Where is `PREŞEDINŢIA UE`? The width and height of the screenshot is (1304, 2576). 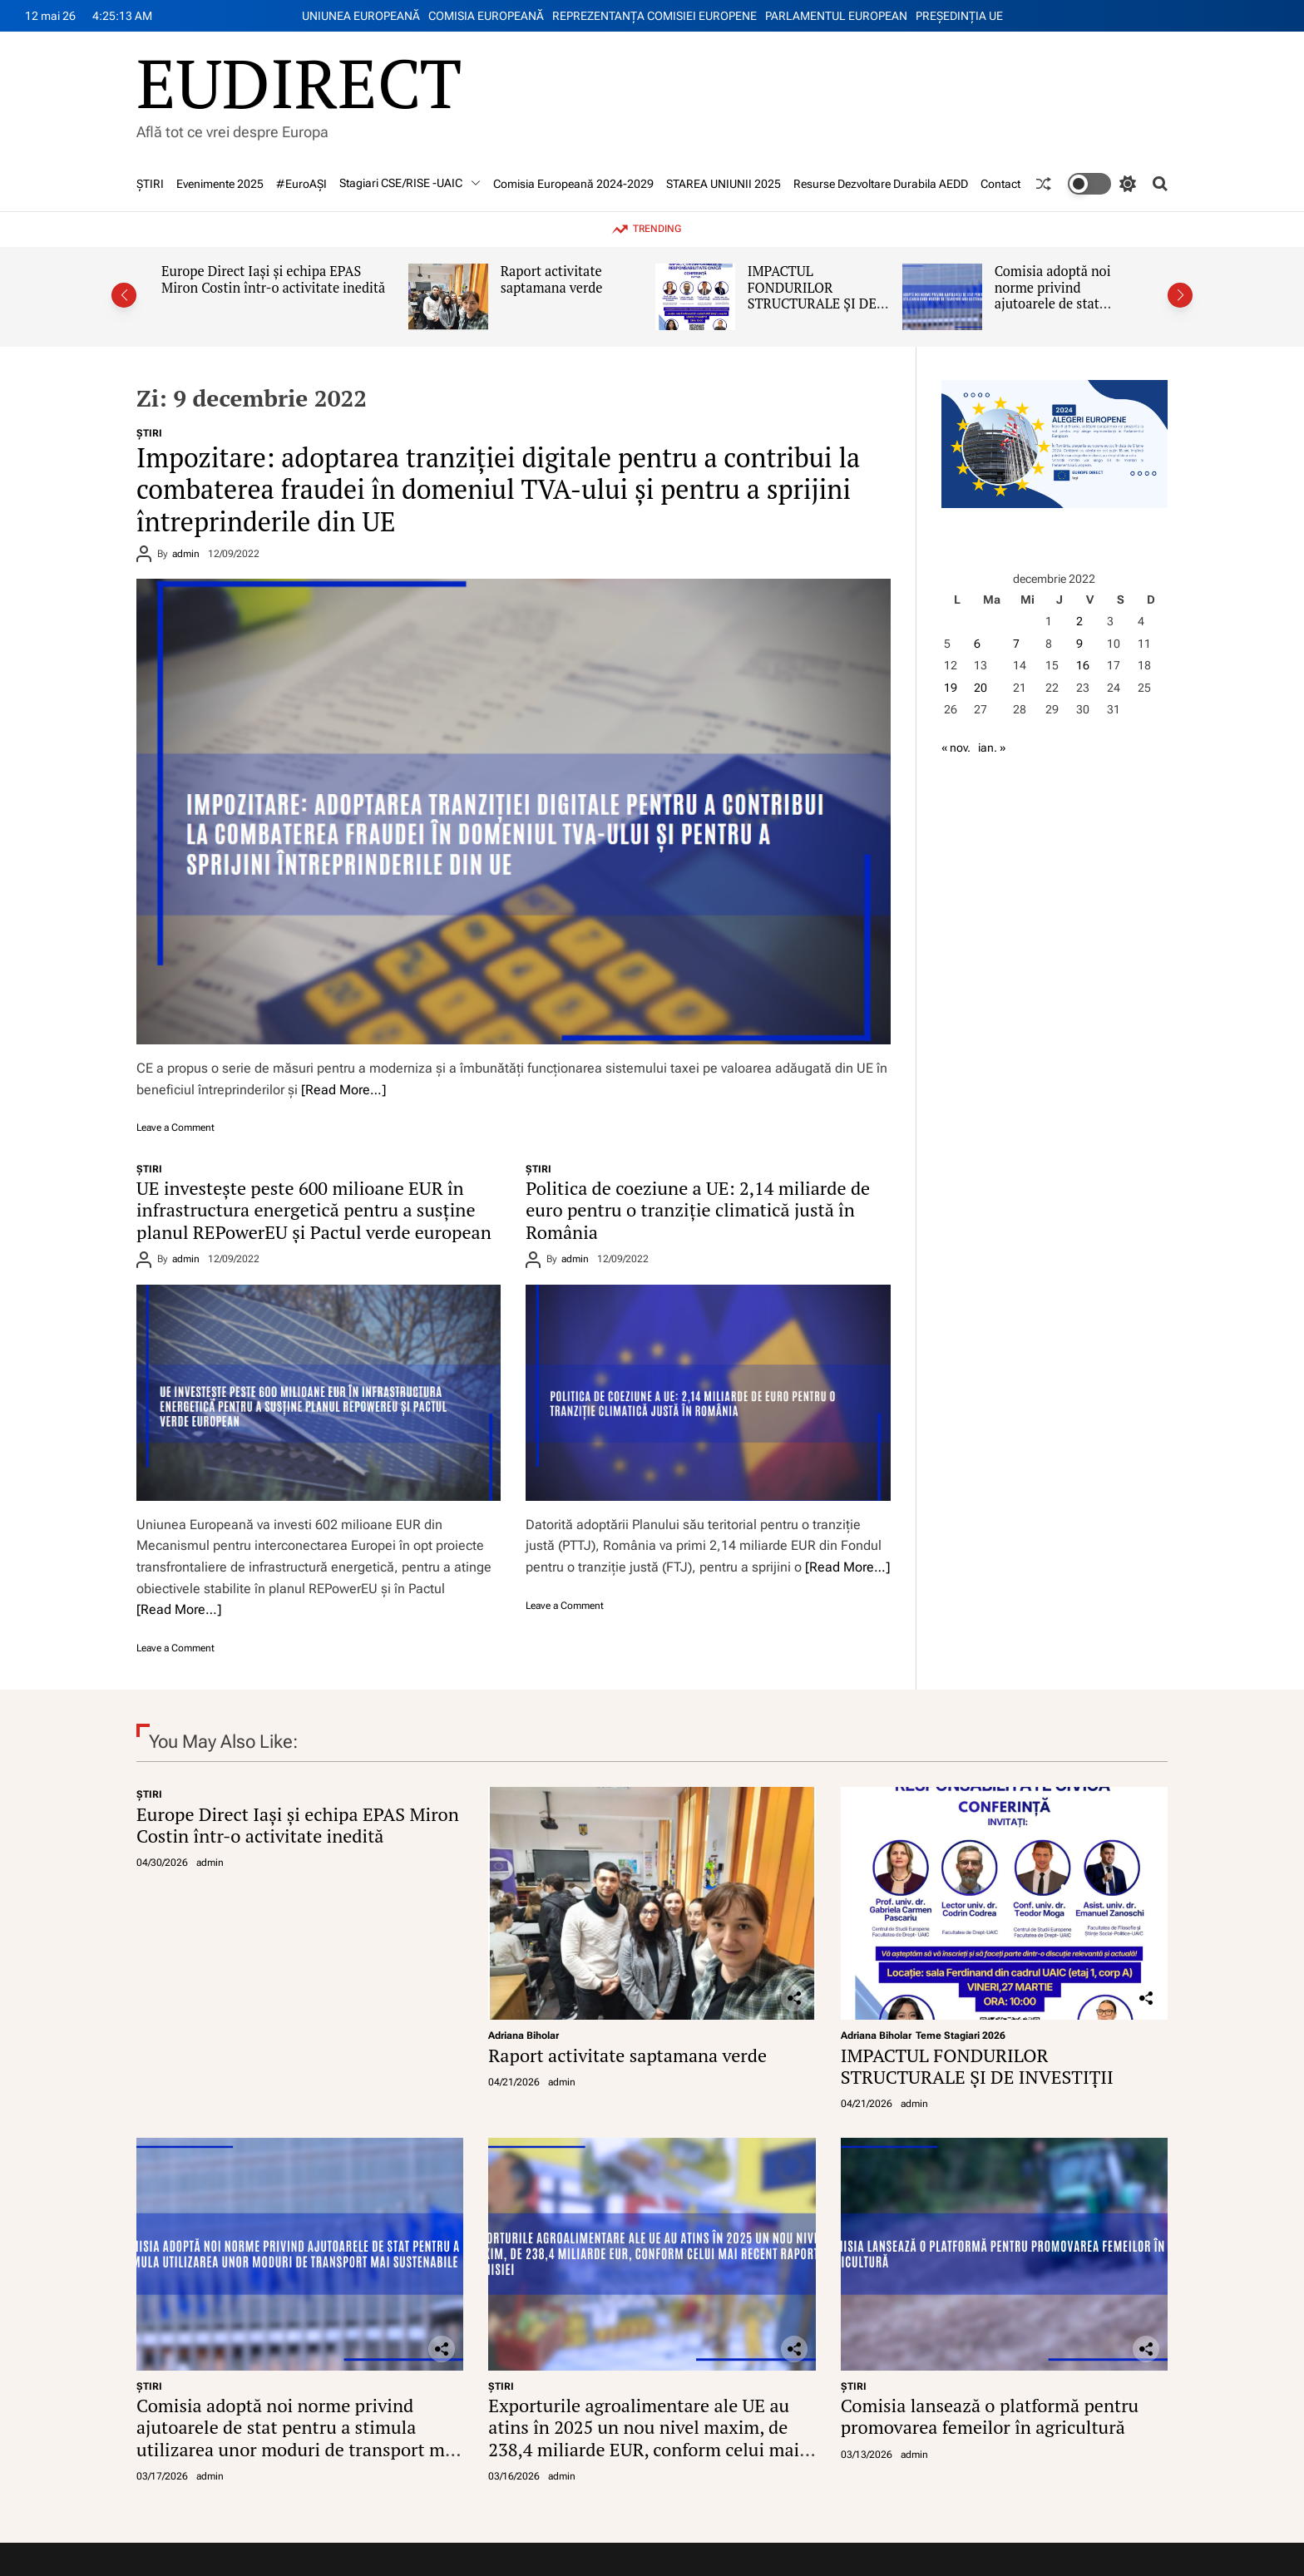 PREŞEDINŢIA UE is located at coordinates (959, 15).